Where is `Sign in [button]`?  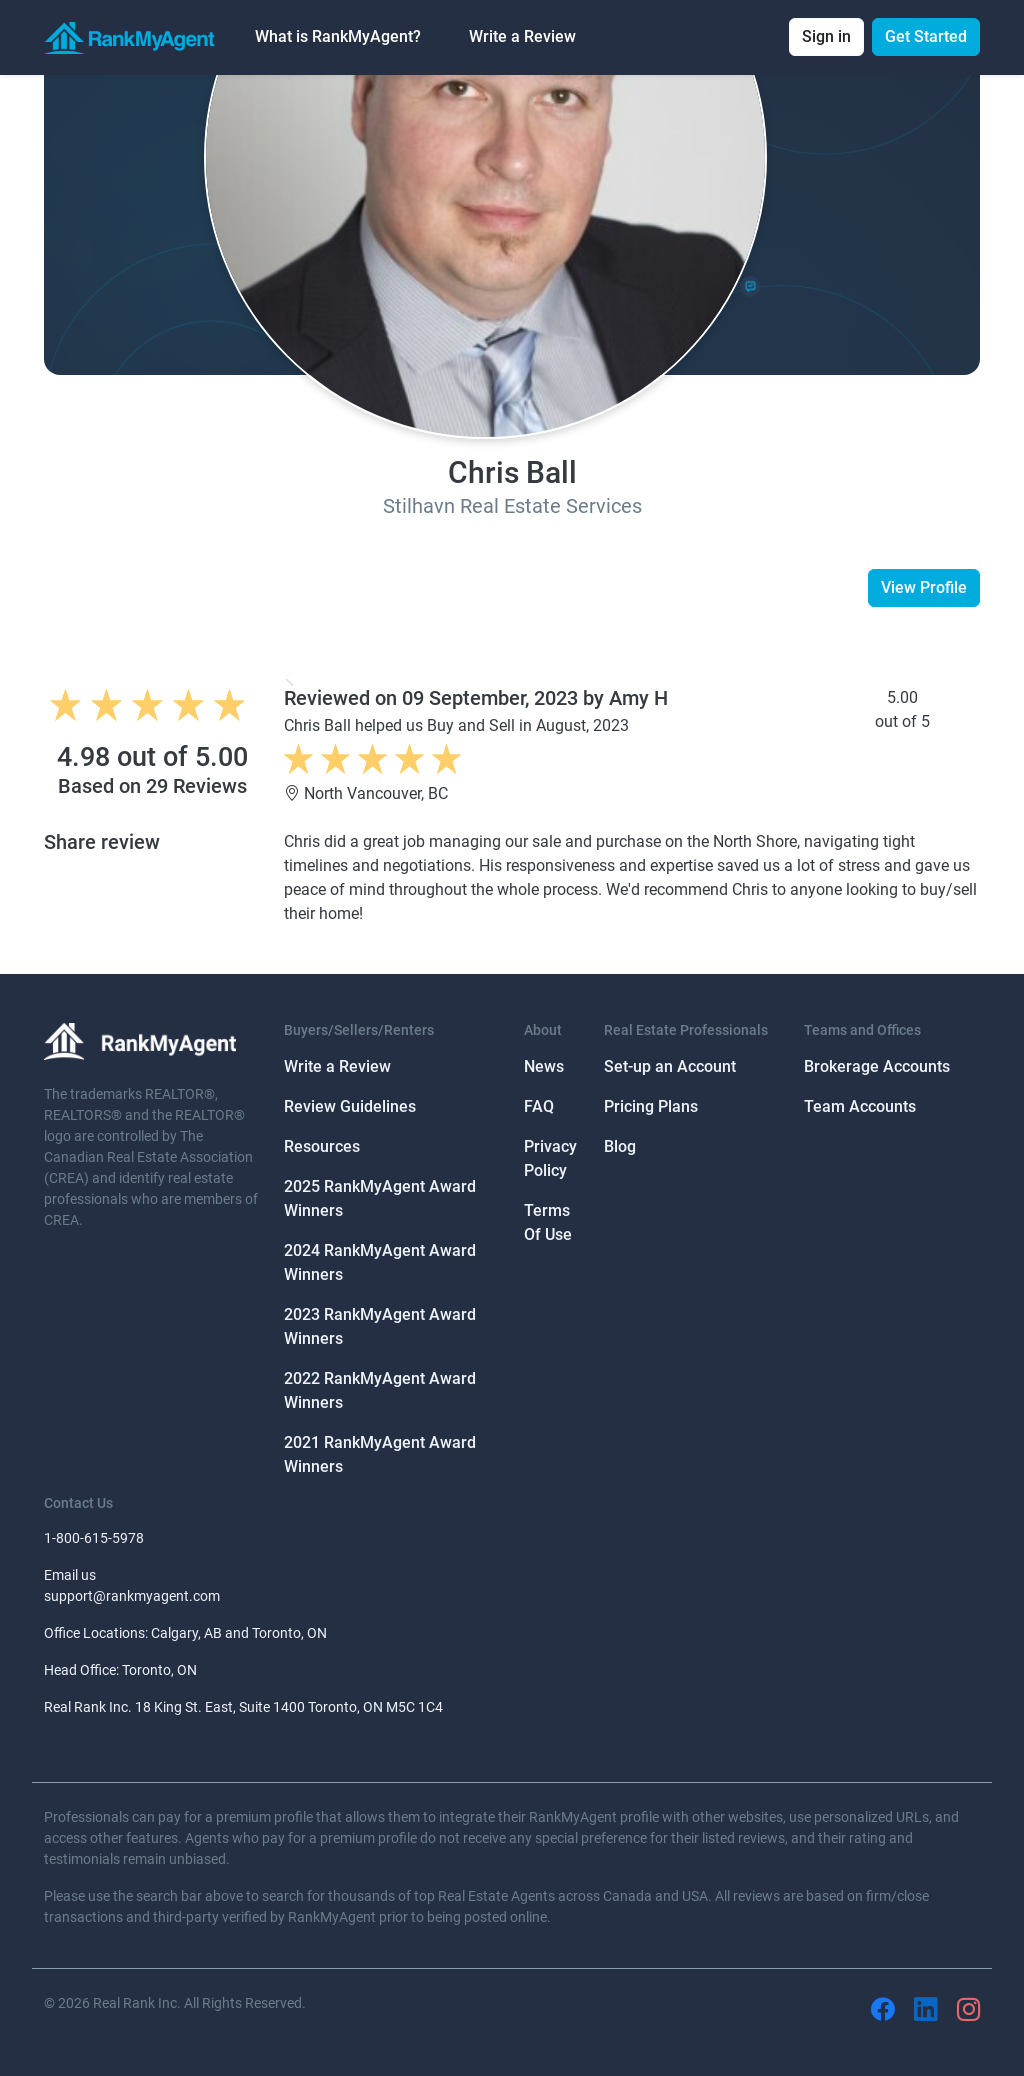
Sign in [button] is located at coordinates (826, 36).